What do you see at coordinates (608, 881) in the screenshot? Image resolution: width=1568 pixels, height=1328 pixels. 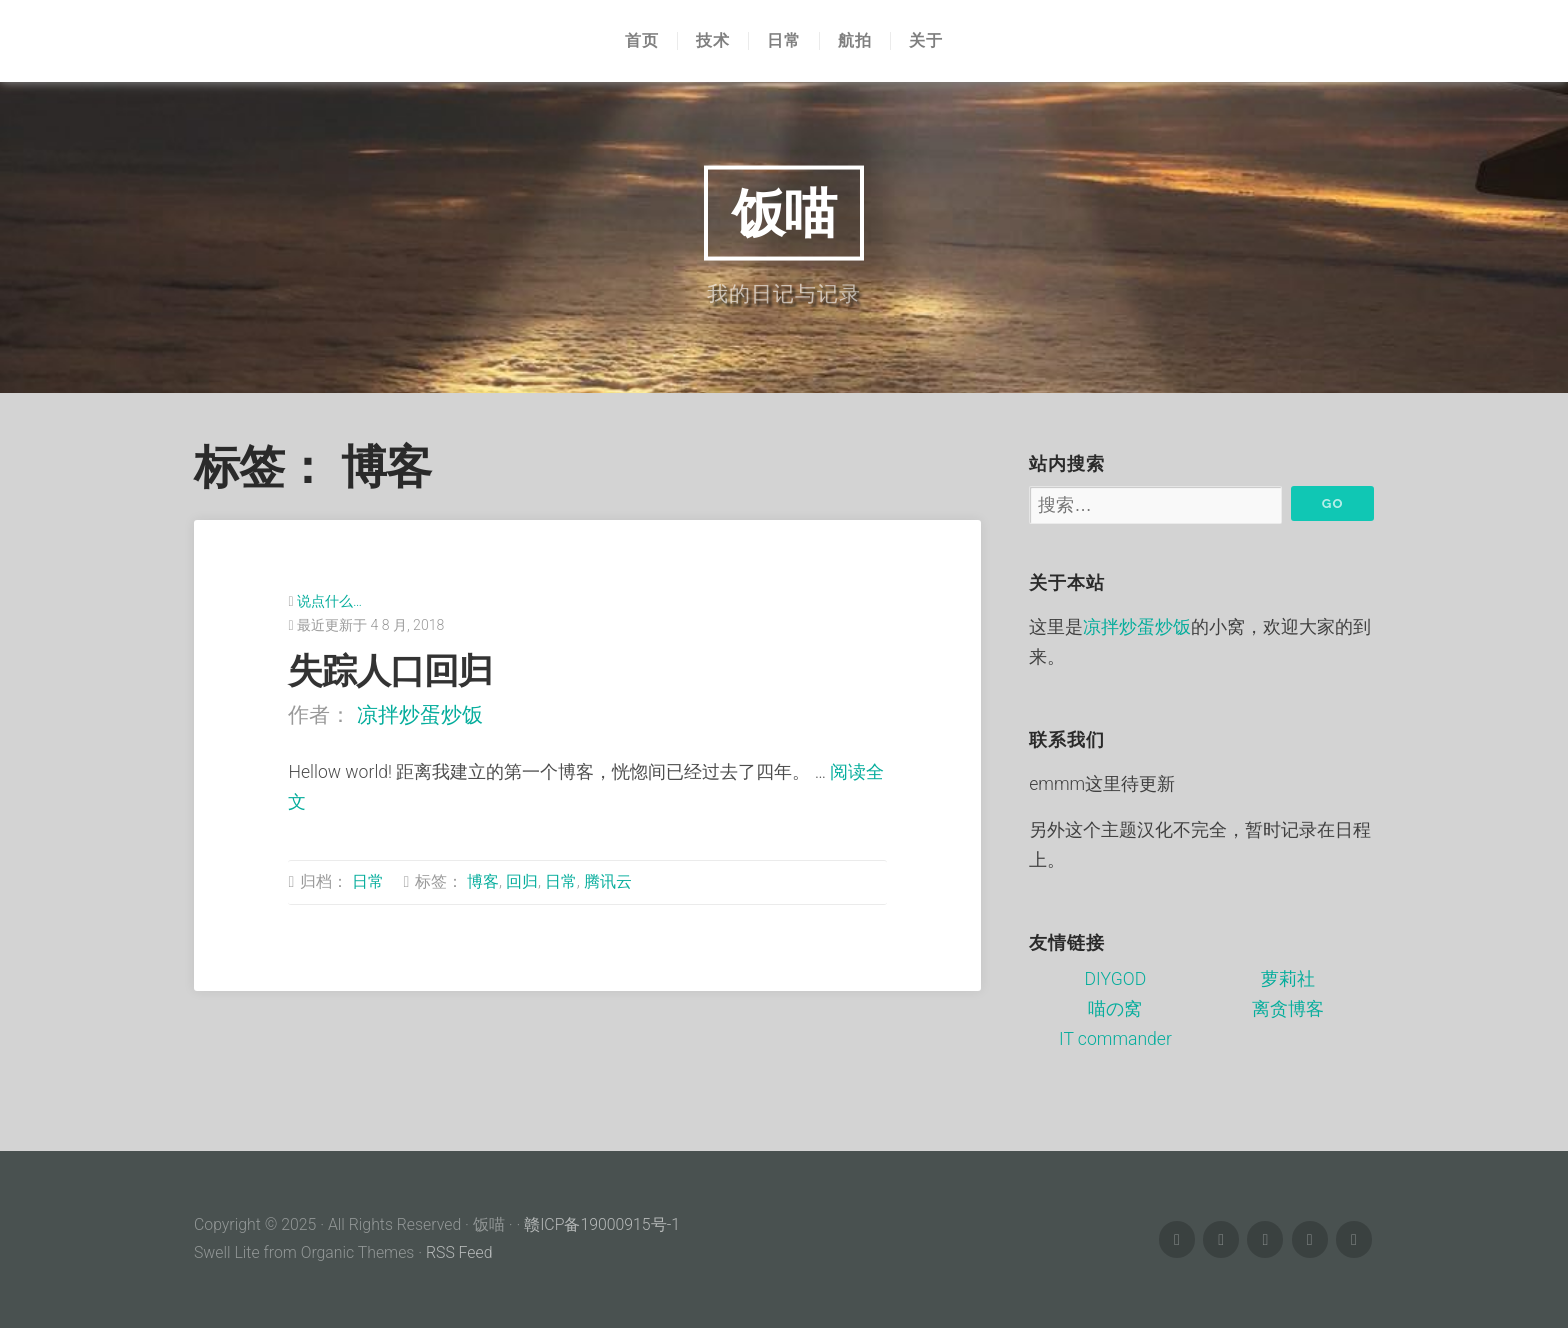 I see `腾讯云` at bounding box center [608, 881].